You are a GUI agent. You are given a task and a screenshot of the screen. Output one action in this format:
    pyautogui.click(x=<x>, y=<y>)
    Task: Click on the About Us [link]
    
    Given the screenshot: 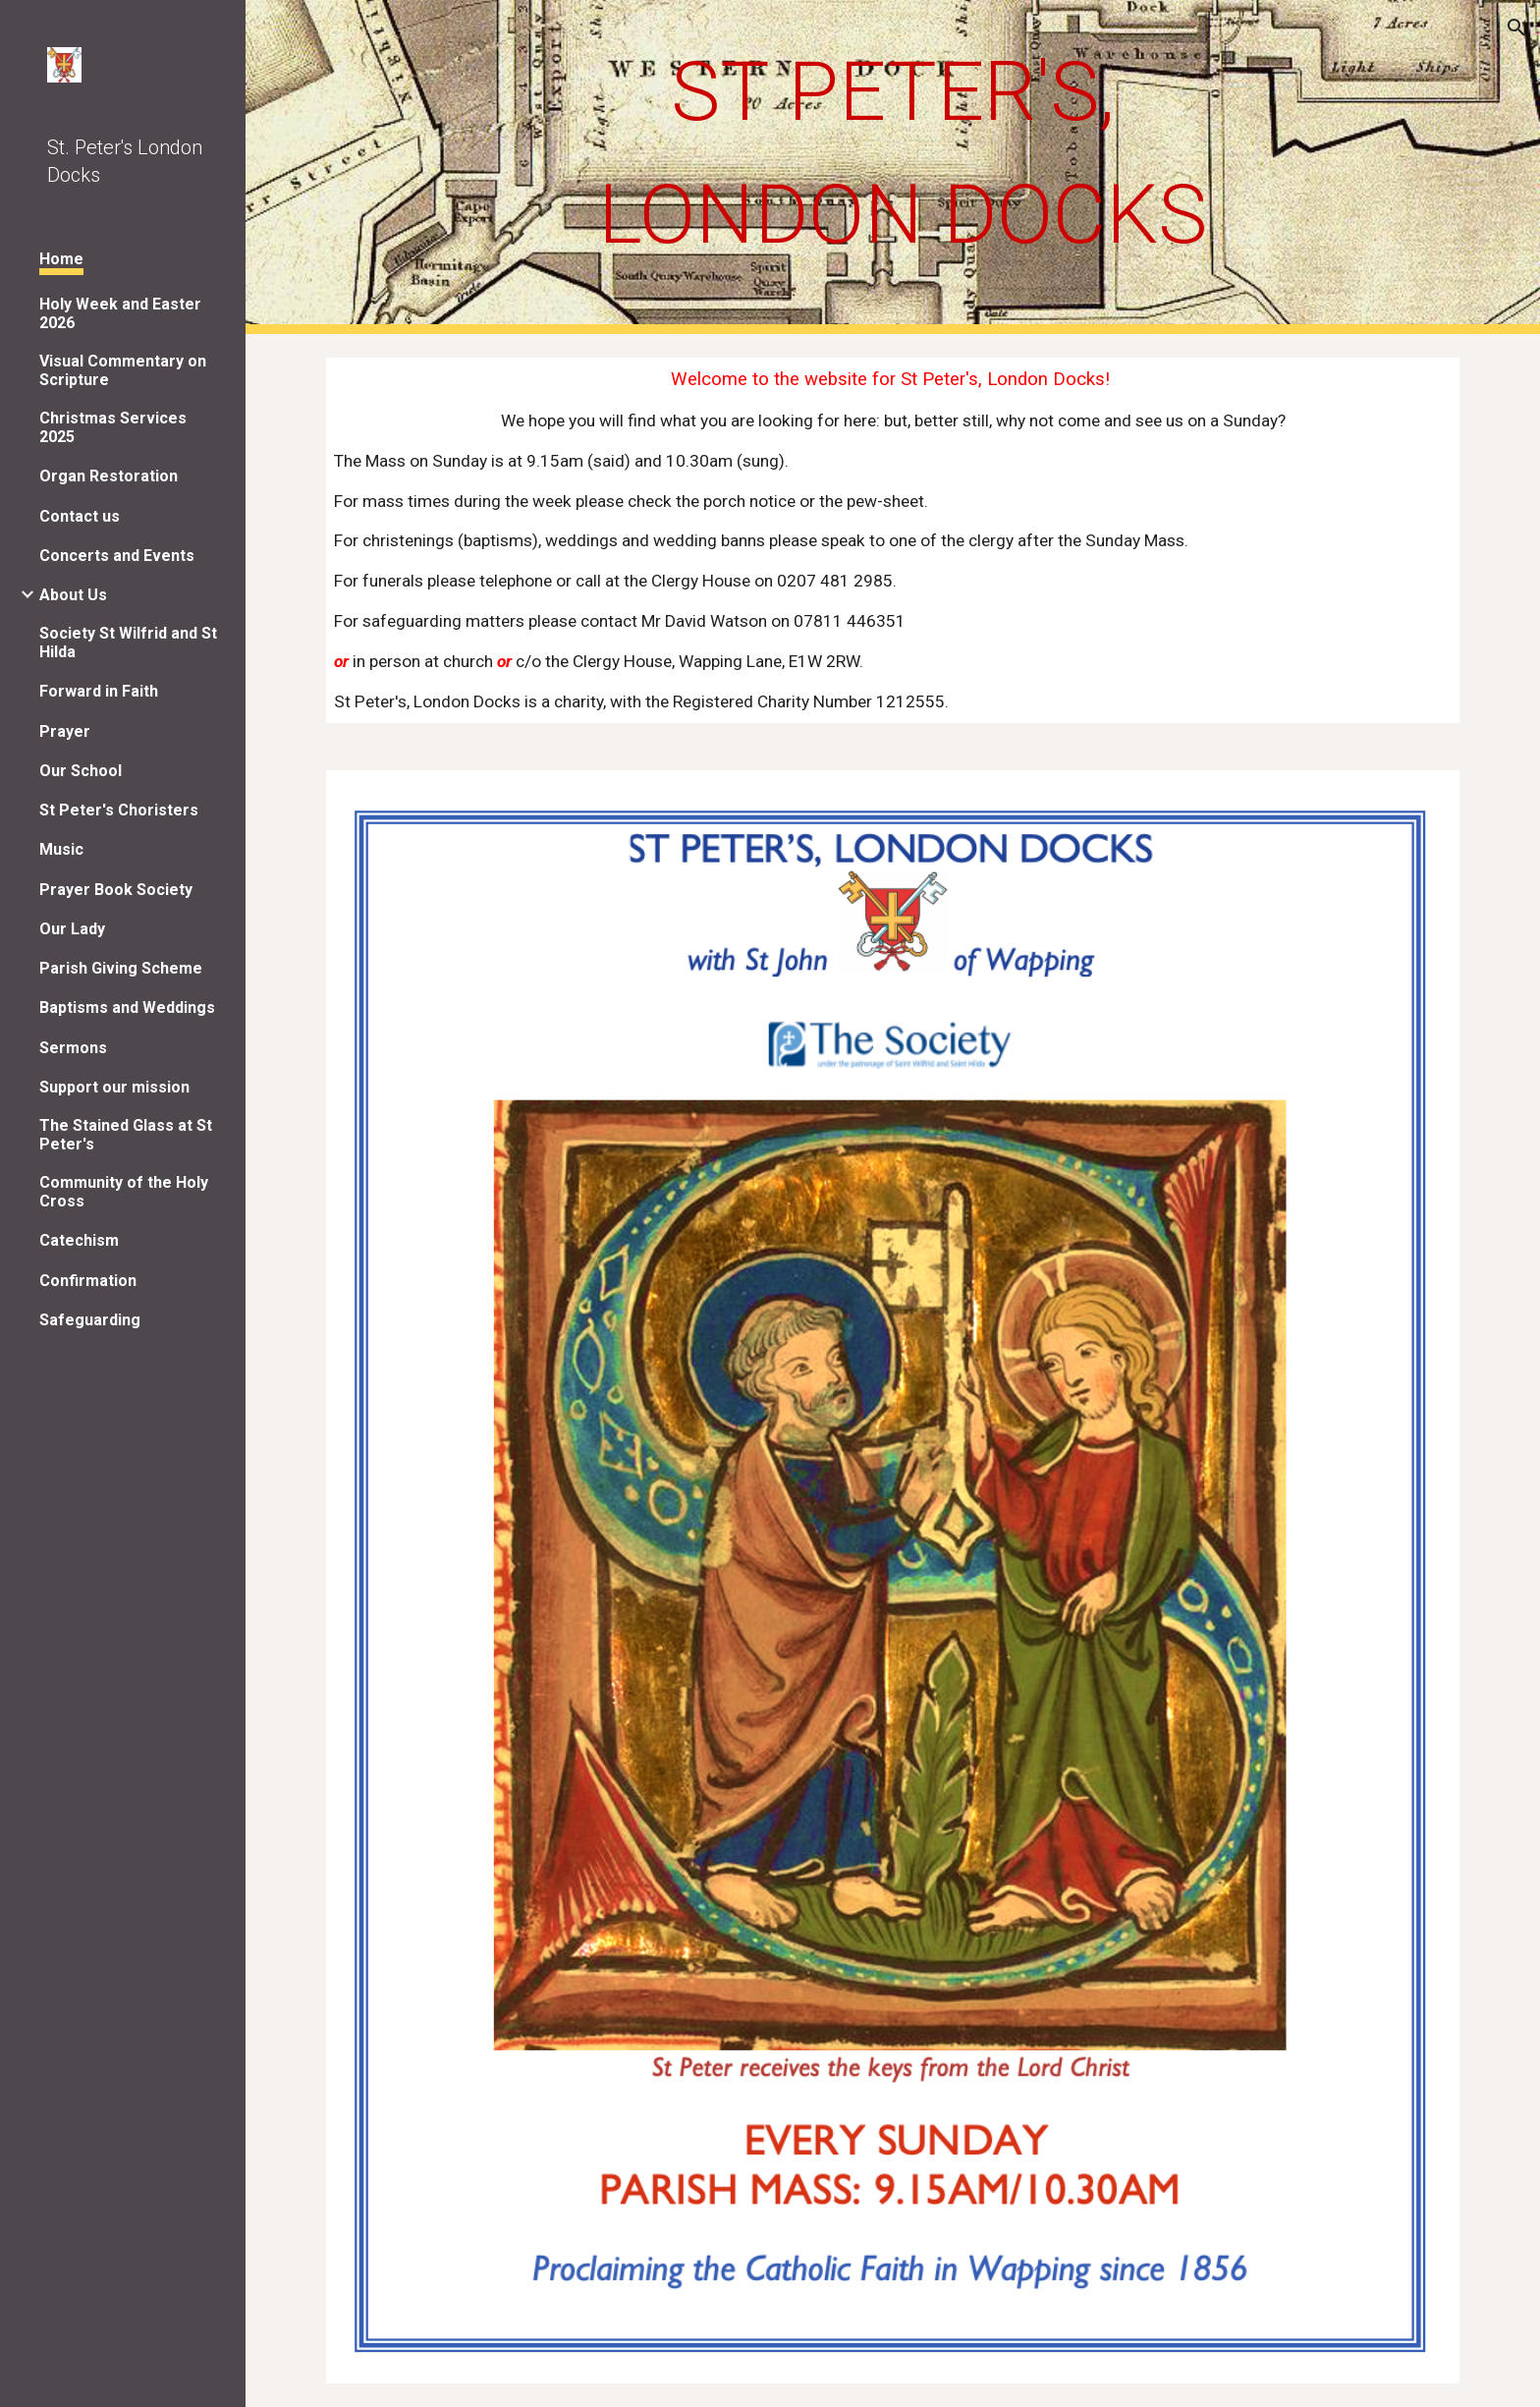 What is the action you would take?
    pyautogui.click(x=73, y=595)
    